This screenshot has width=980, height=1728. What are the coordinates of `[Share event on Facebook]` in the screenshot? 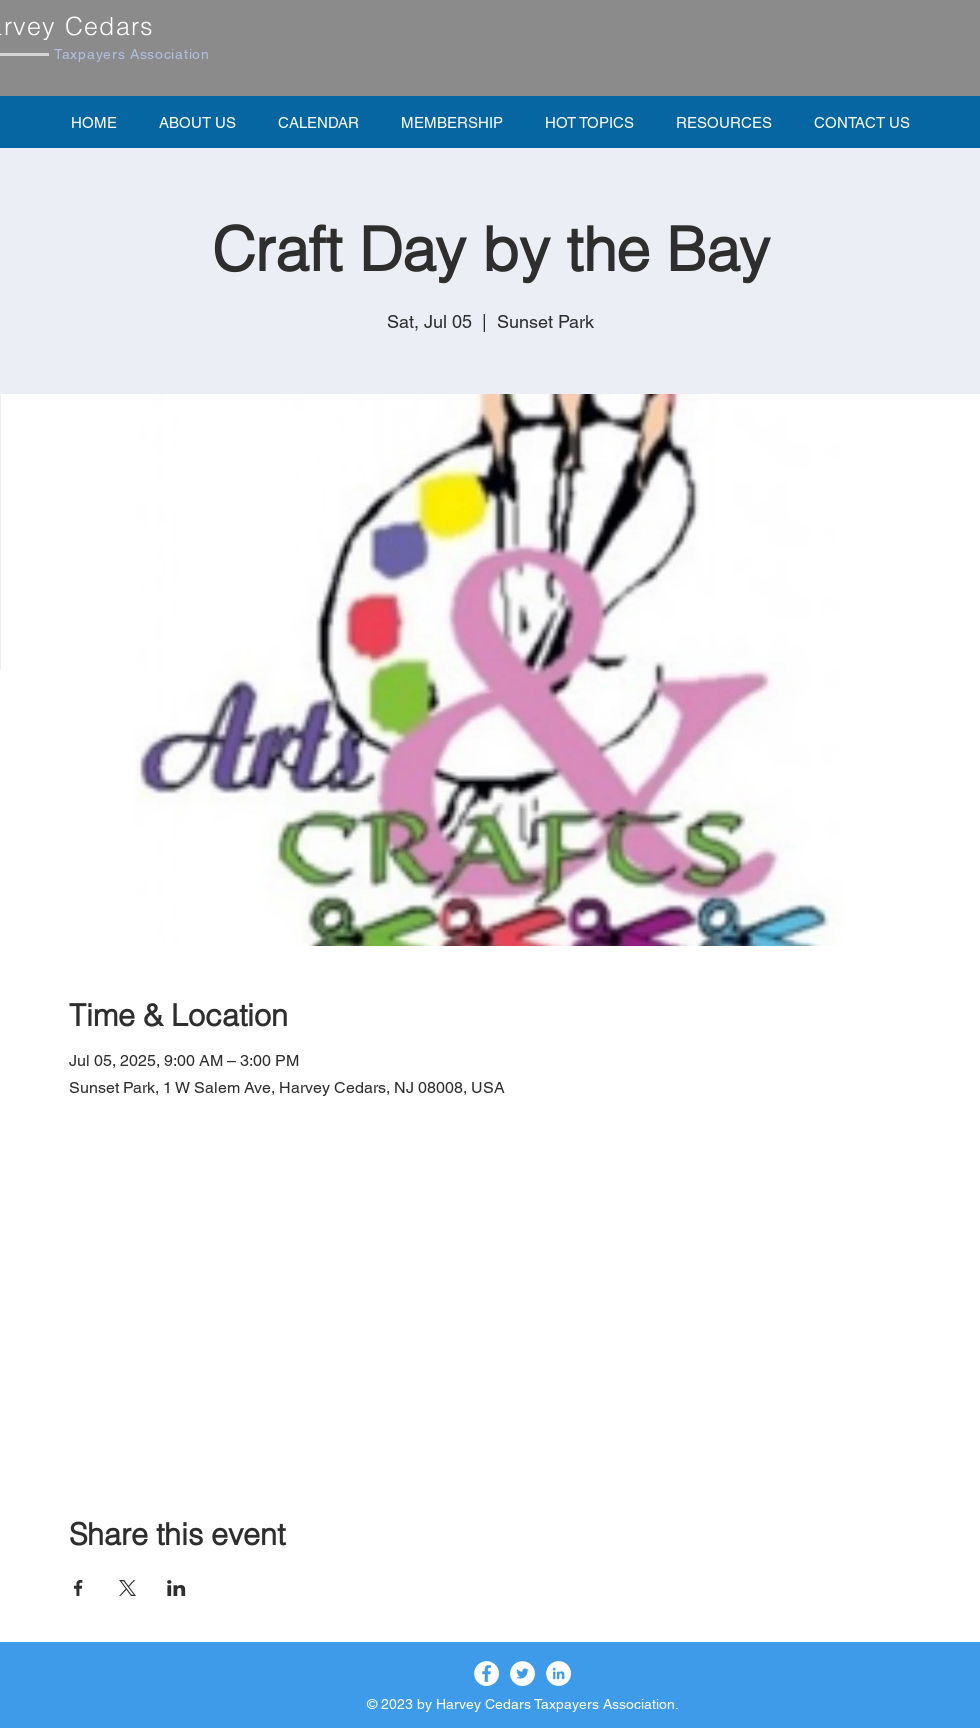 It's located at (78, 1588).